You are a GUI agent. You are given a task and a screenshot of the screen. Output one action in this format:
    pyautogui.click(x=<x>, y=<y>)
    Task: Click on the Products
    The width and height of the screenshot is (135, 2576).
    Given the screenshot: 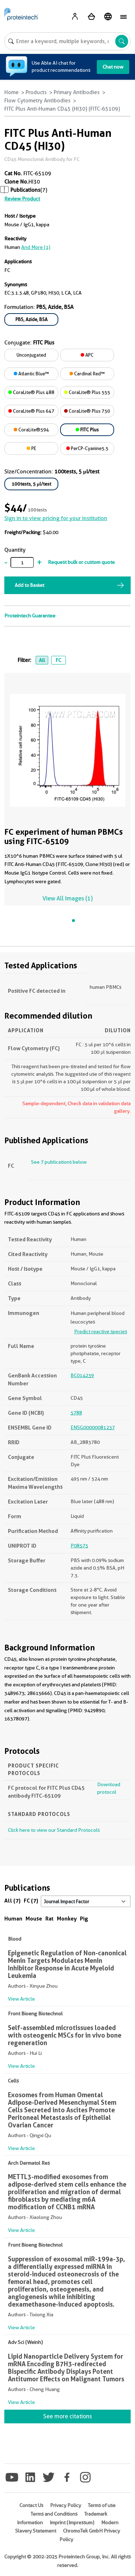 What is the action you would take?
    pyautogui.click(x=36, y=92)
    